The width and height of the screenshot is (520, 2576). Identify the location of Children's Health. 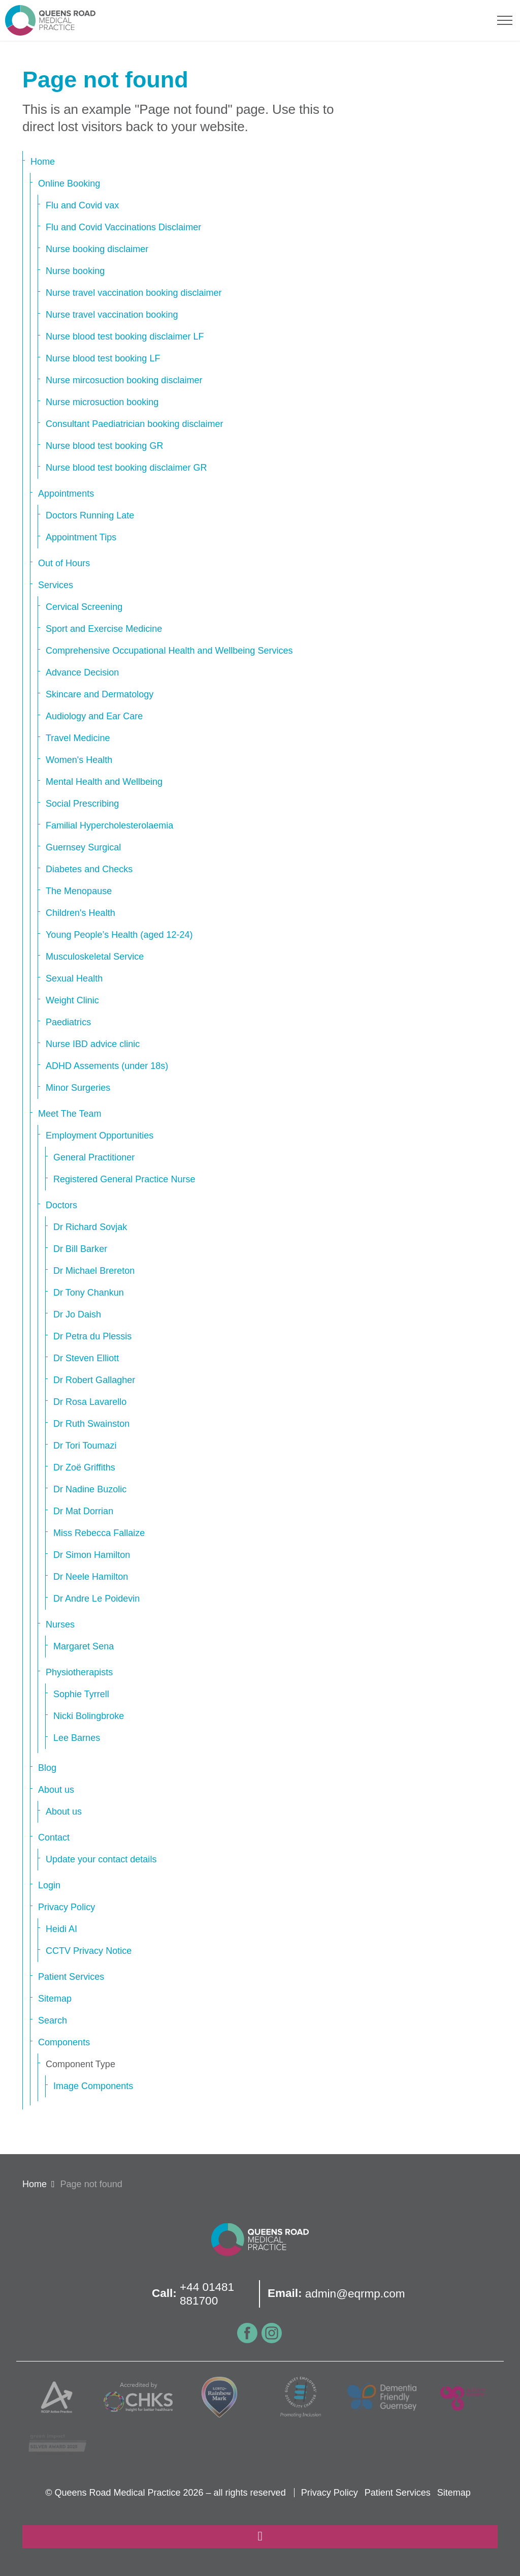
(80, 913).